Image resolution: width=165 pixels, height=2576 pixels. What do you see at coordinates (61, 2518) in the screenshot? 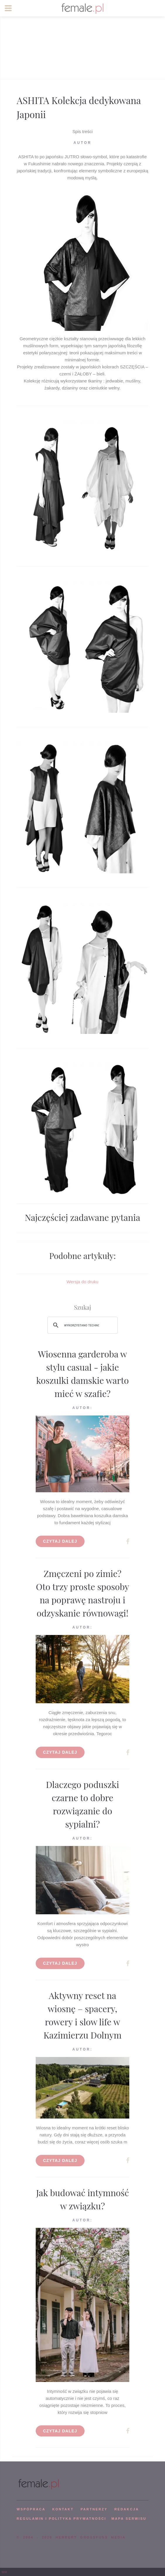
I see `Regulamin i polityka prywatności` at bounding box center [61, 2518].